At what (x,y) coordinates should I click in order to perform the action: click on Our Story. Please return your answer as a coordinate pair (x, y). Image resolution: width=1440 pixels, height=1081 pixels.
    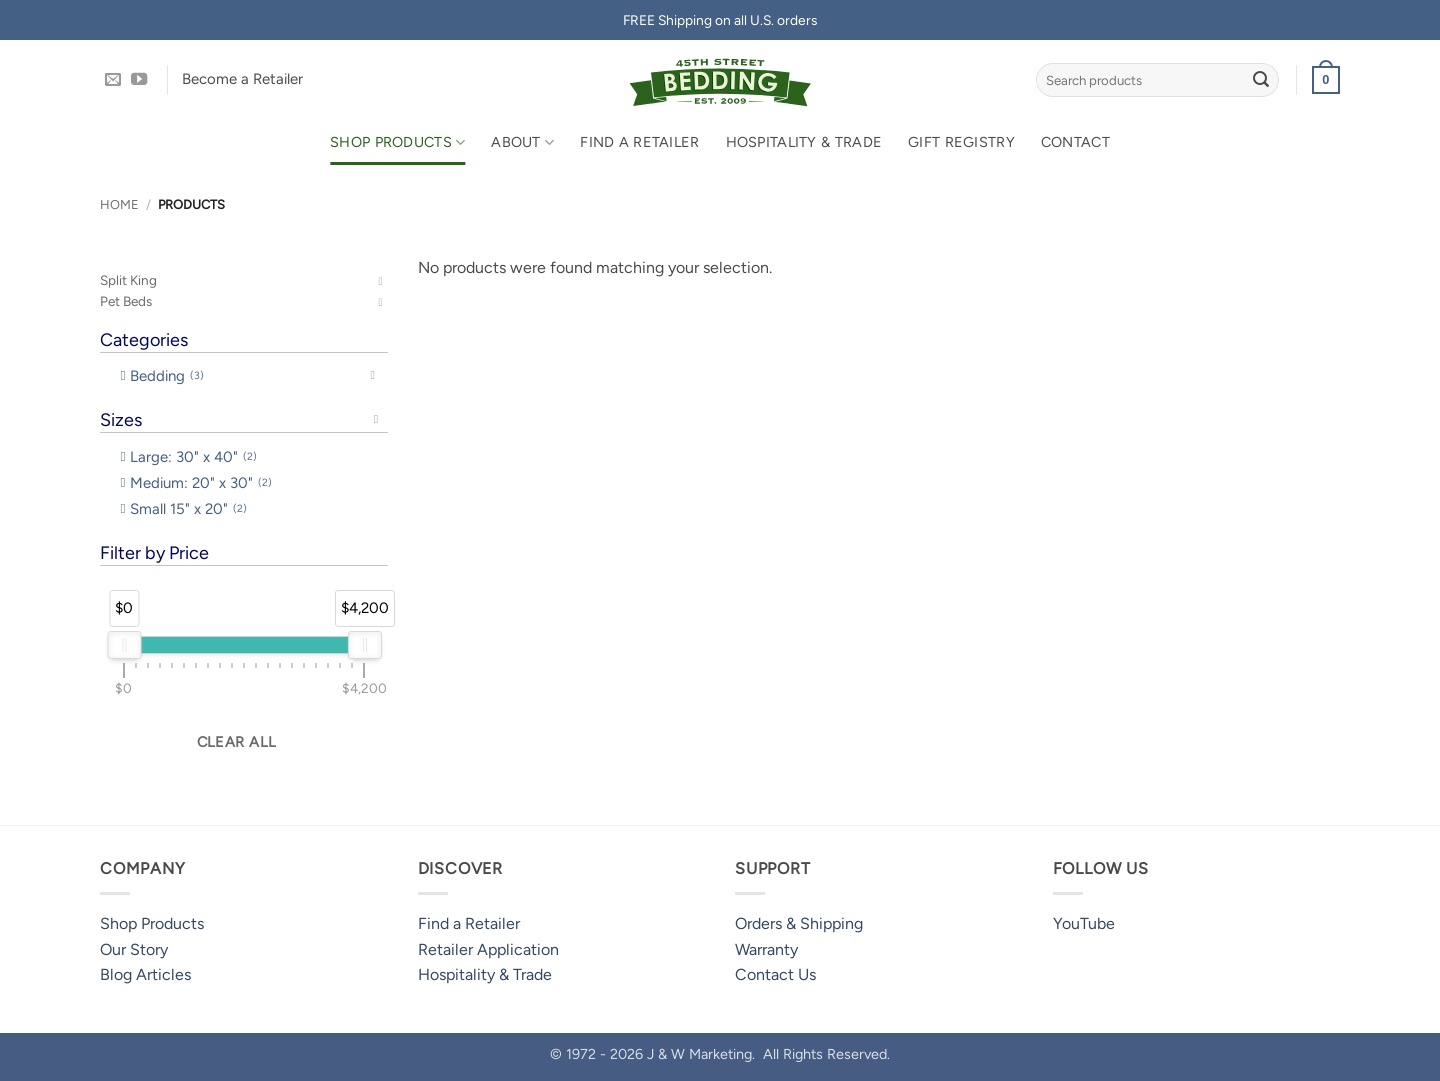
    Looking at the image, I should click on (134, 949).